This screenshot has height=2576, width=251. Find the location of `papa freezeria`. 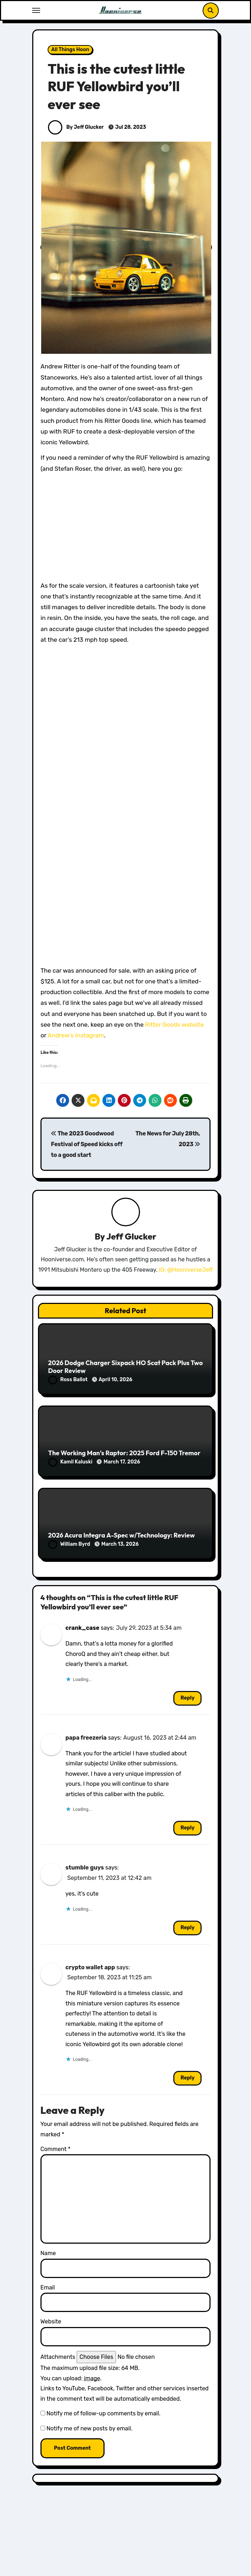

papa freezeria is located at coordinates (86, 1737).